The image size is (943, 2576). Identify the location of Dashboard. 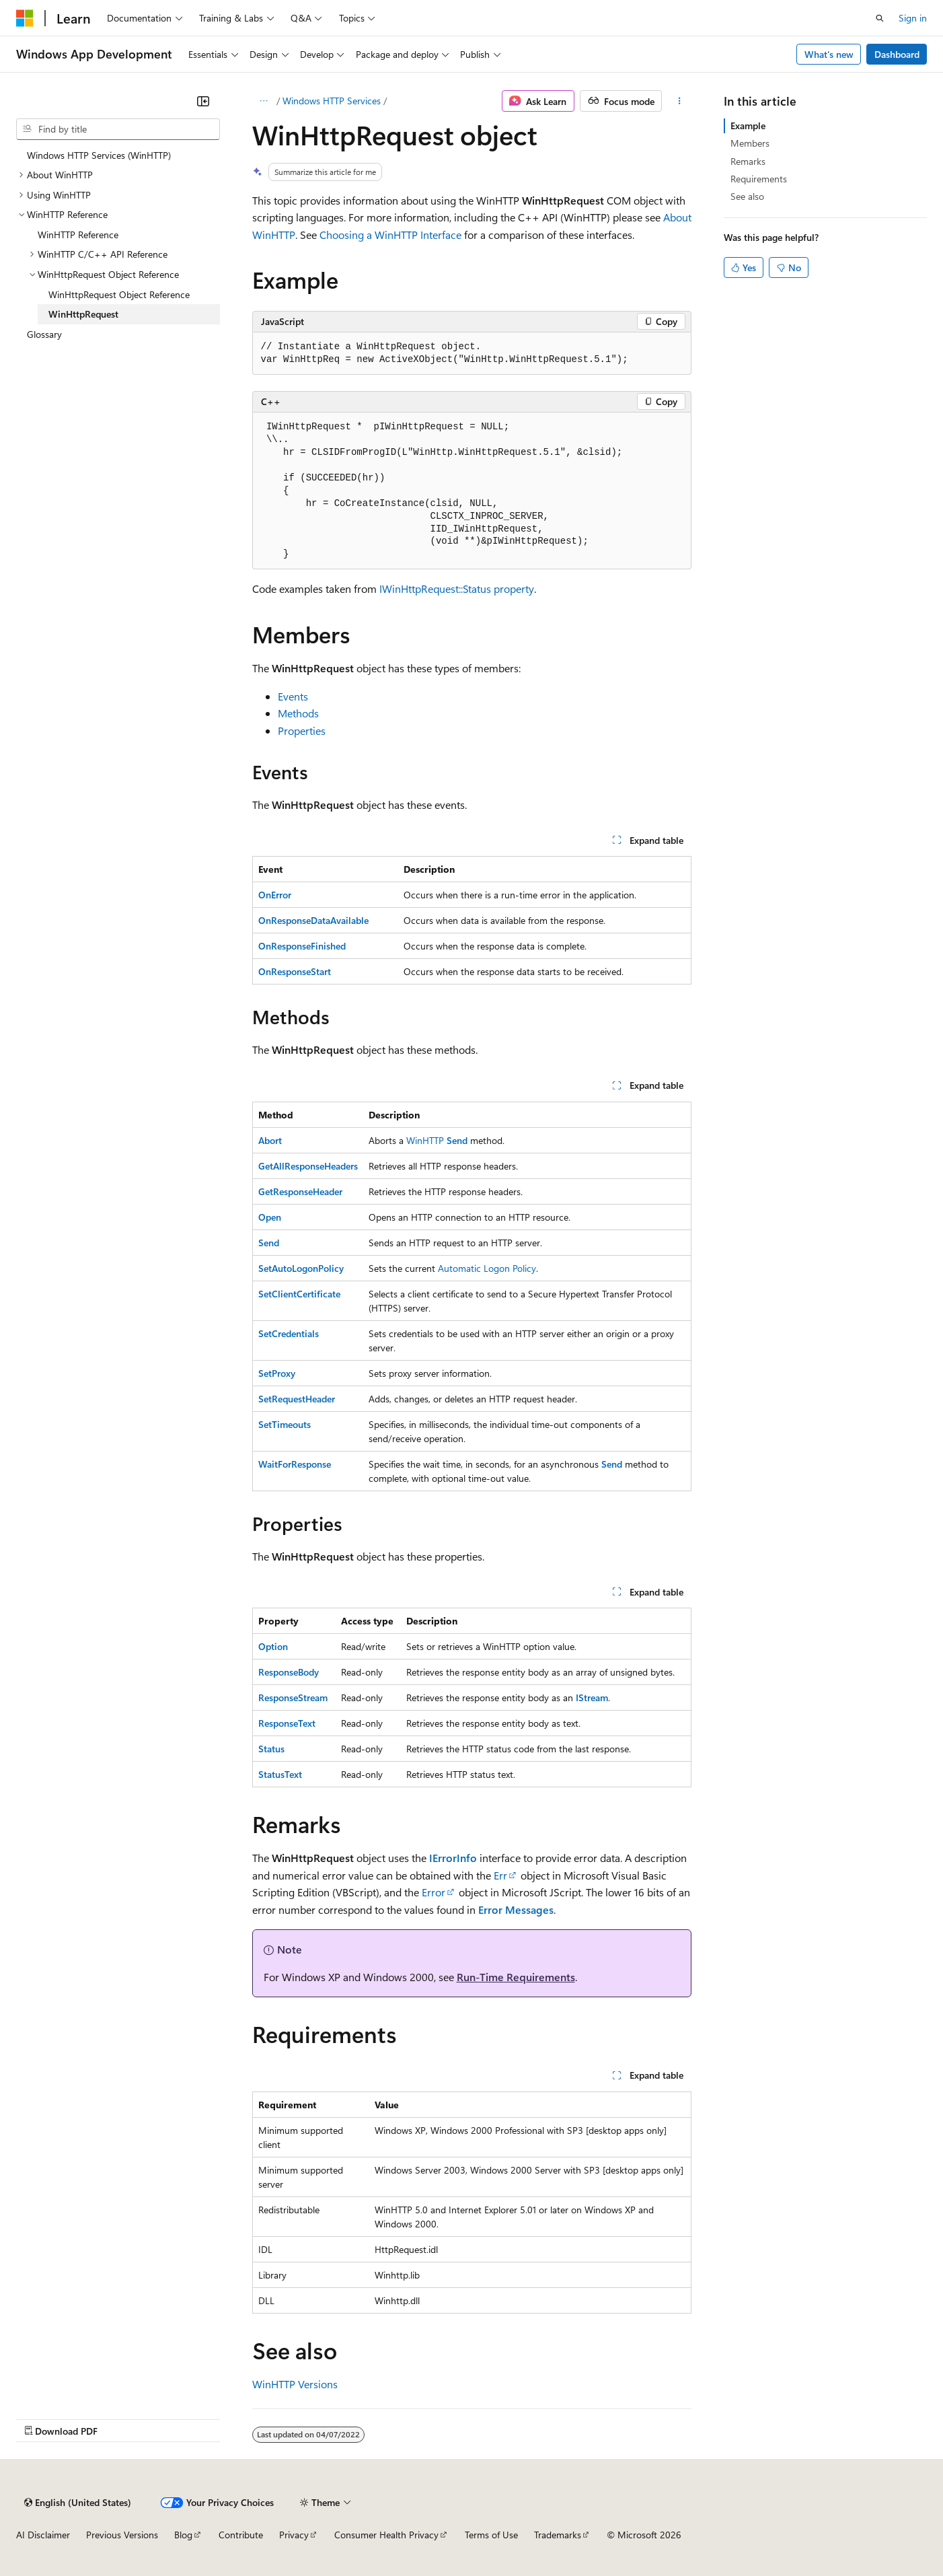
(896, 54).